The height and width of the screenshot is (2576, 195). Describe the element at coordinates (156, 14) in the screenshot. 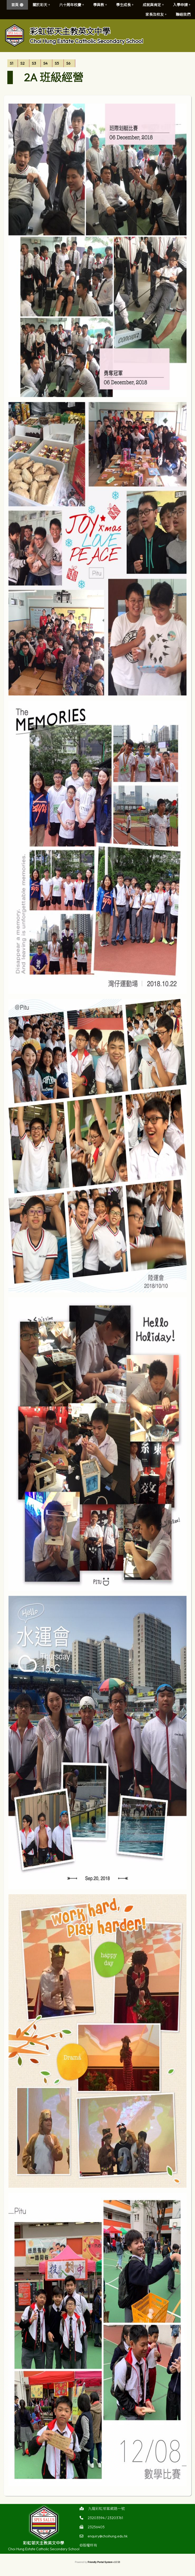

I see `家長及校友` at that location.